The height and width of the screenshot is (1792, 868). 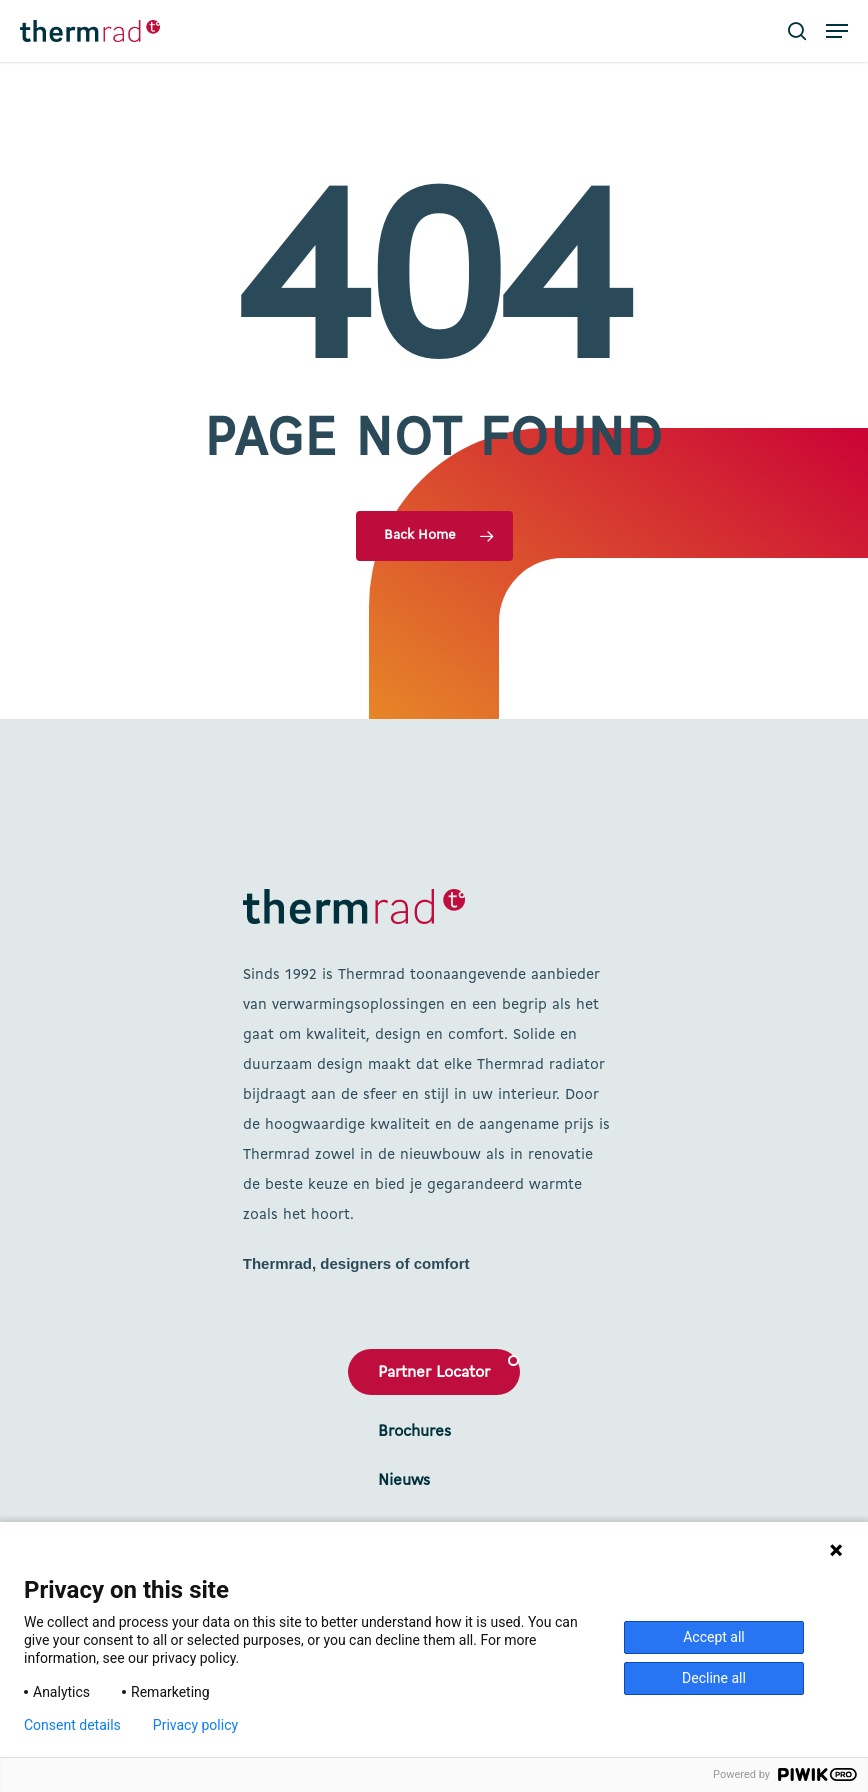 I want to click on Partner Locator, so click(x=434, y=1373).